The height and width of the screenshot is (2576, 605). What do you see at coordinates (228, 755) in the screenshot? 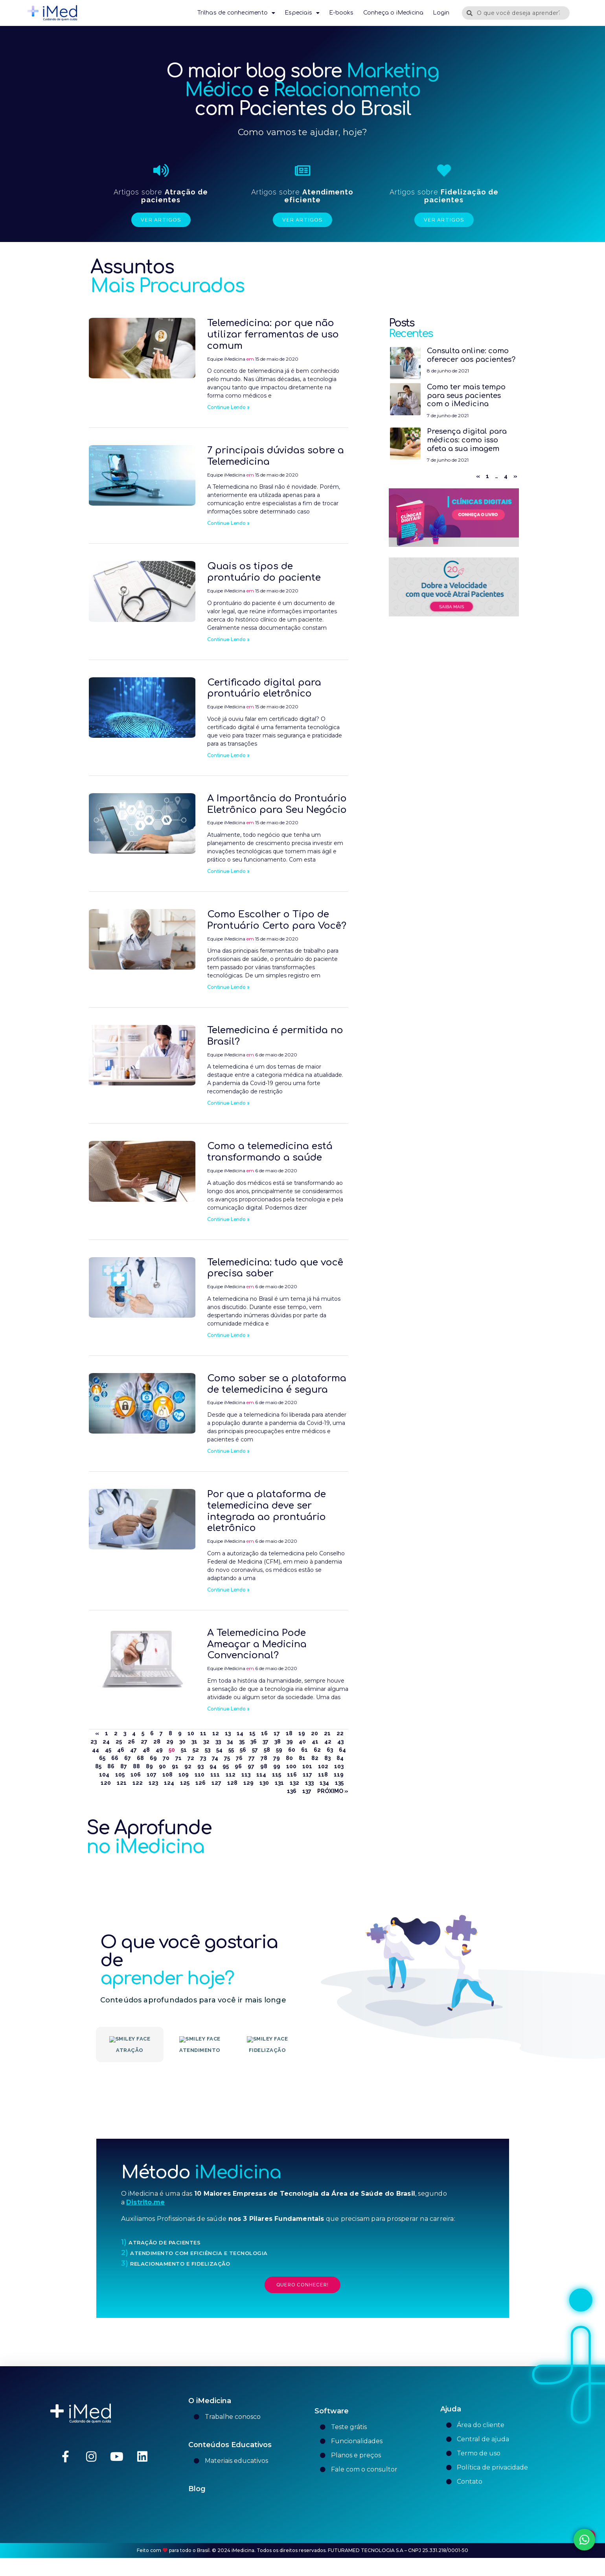
I see `Continue Lendo » [Leia mais sobre Certificado digital para prontuário eletrônico]` at bounding box center [228, 755].